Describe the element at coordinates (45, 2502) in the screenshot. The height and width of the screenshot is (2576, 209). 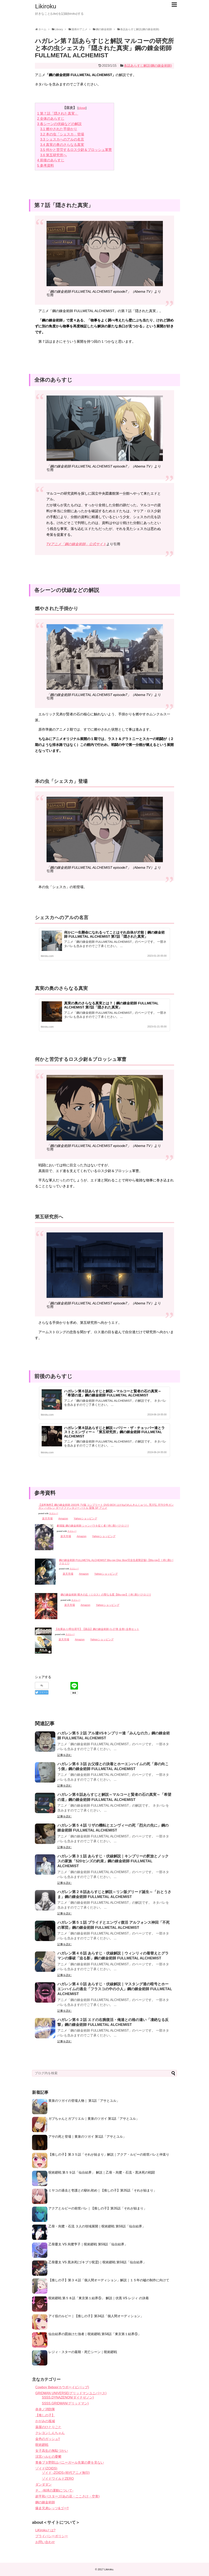
I see `鋼の錬金術師` at that location.